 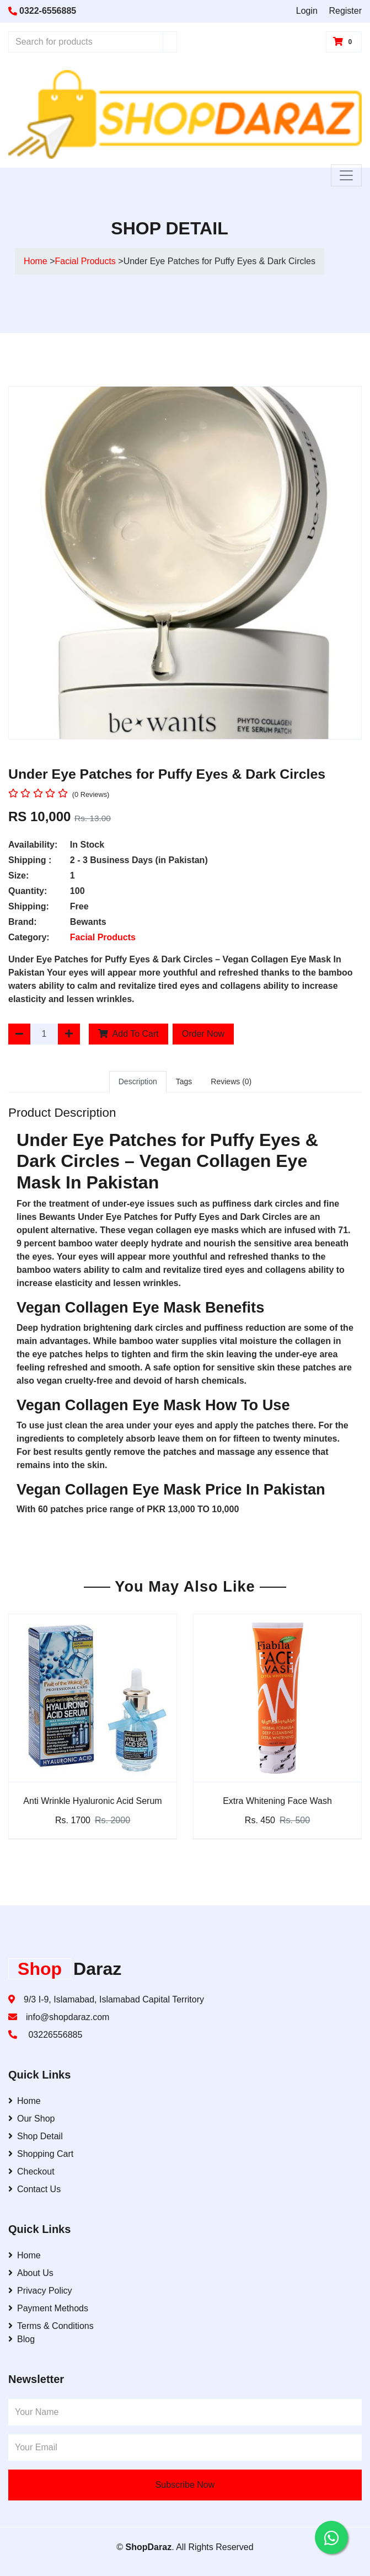 I want to click on Order Now, so click(x=203, y=1033).